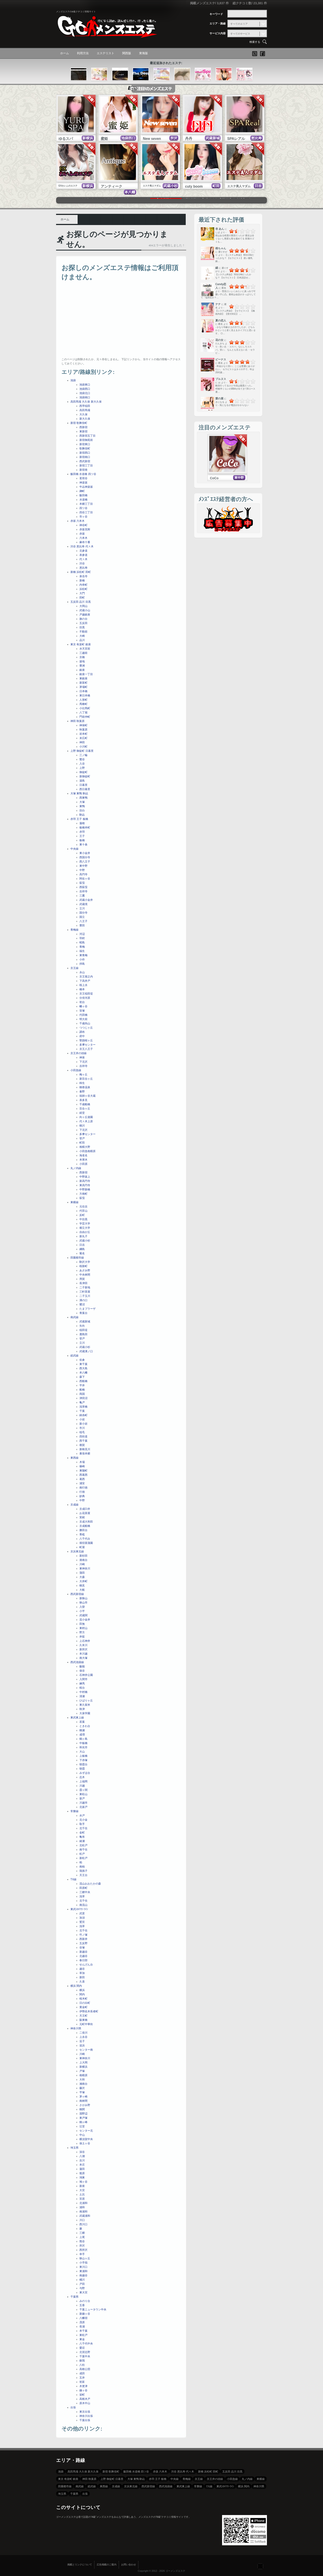 The height and width of the screenshot is (2576, 323). Describe the element at coordinates (84, 1176) in the screenshot. I see `中野坂上` at that location.